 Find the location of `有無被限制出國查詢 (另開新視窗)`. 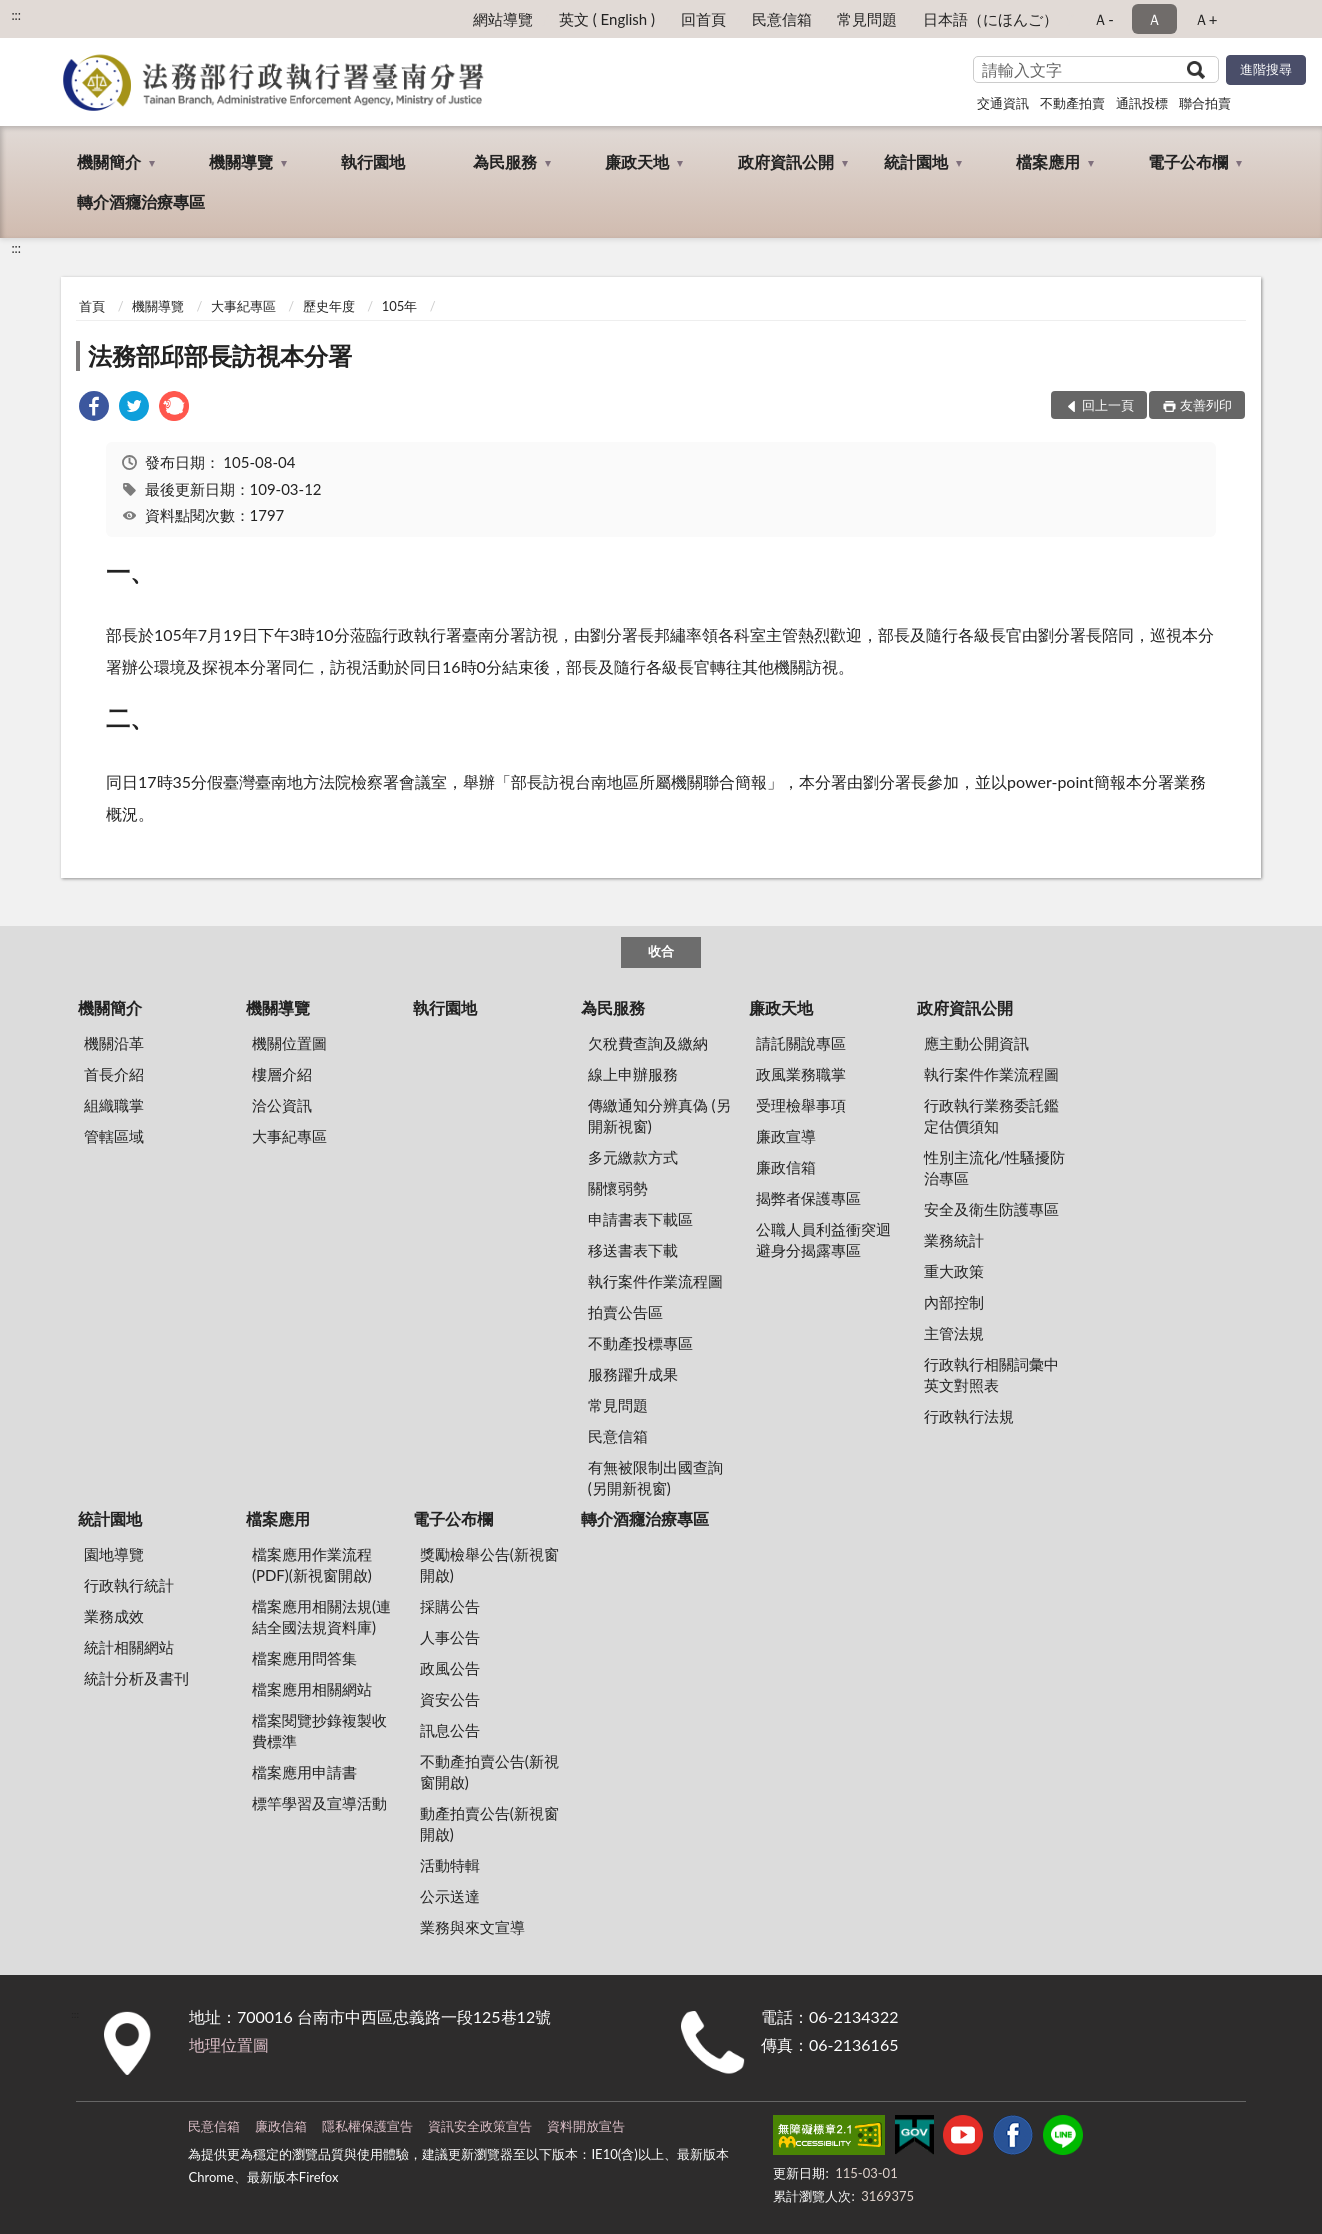

有無被限制出國查詢 (另開新視窗) is located at coordinates (655, 1477).